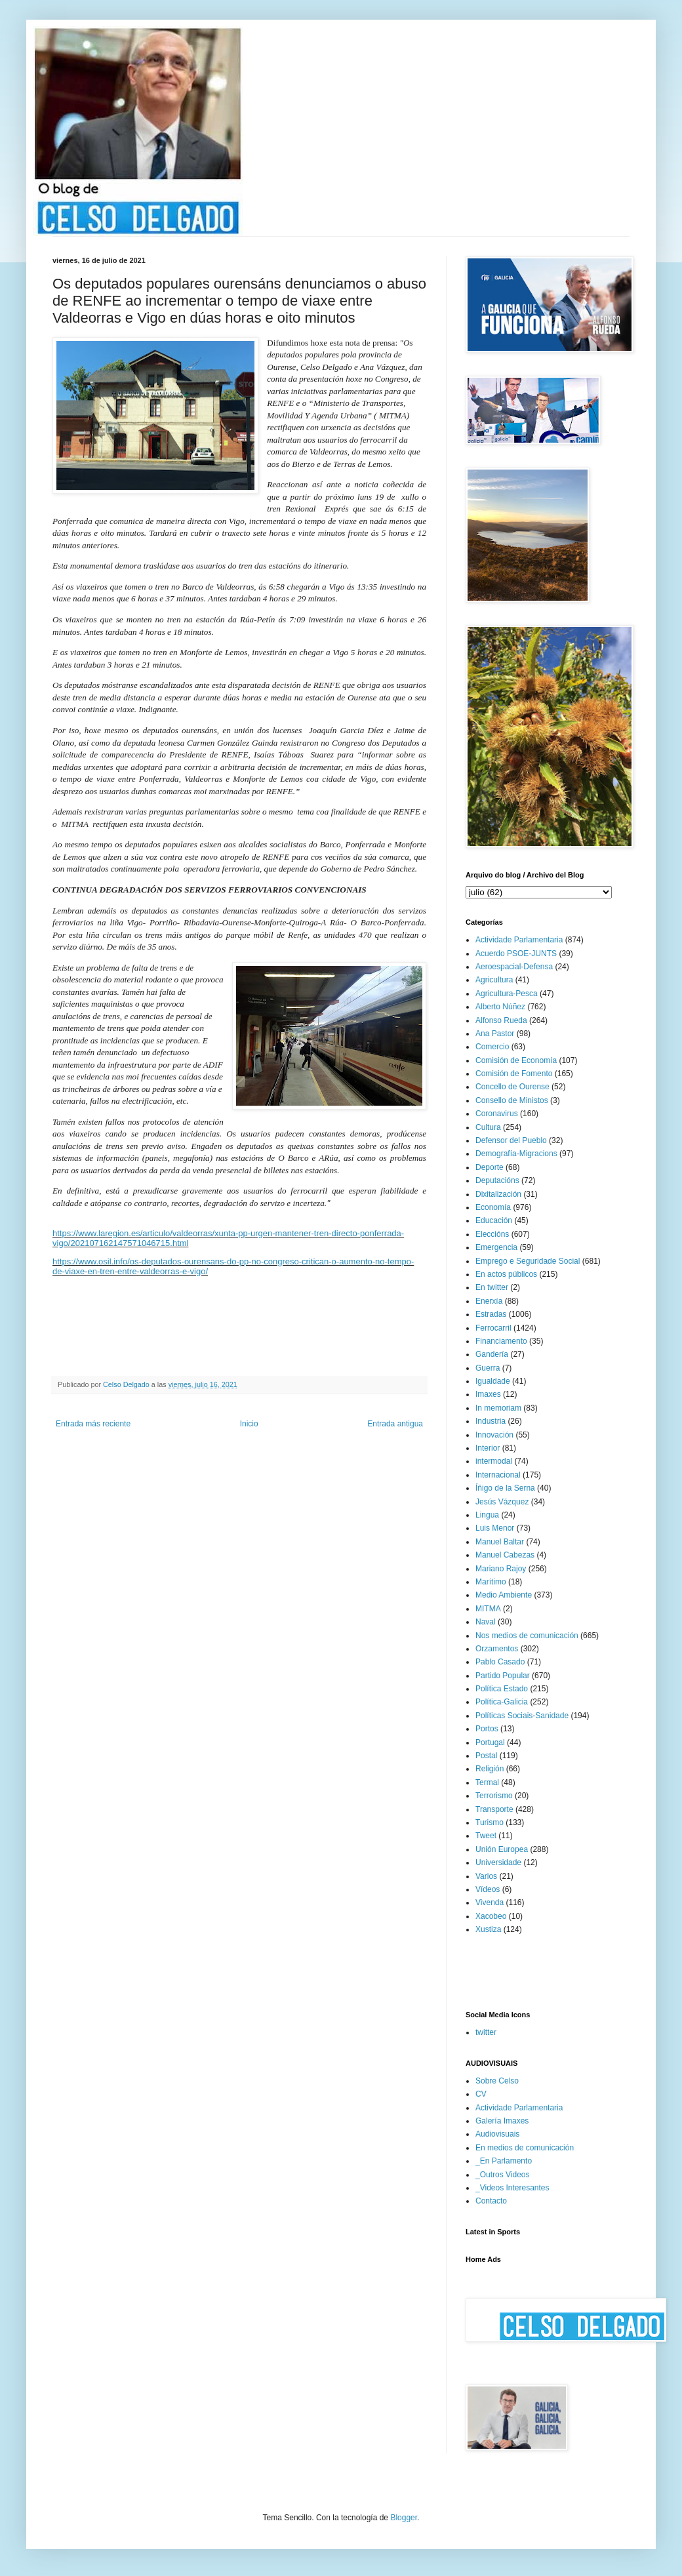  Describe the element at coordinates (498, 1408) in the screenshot. I see `In memoriam` at that location.